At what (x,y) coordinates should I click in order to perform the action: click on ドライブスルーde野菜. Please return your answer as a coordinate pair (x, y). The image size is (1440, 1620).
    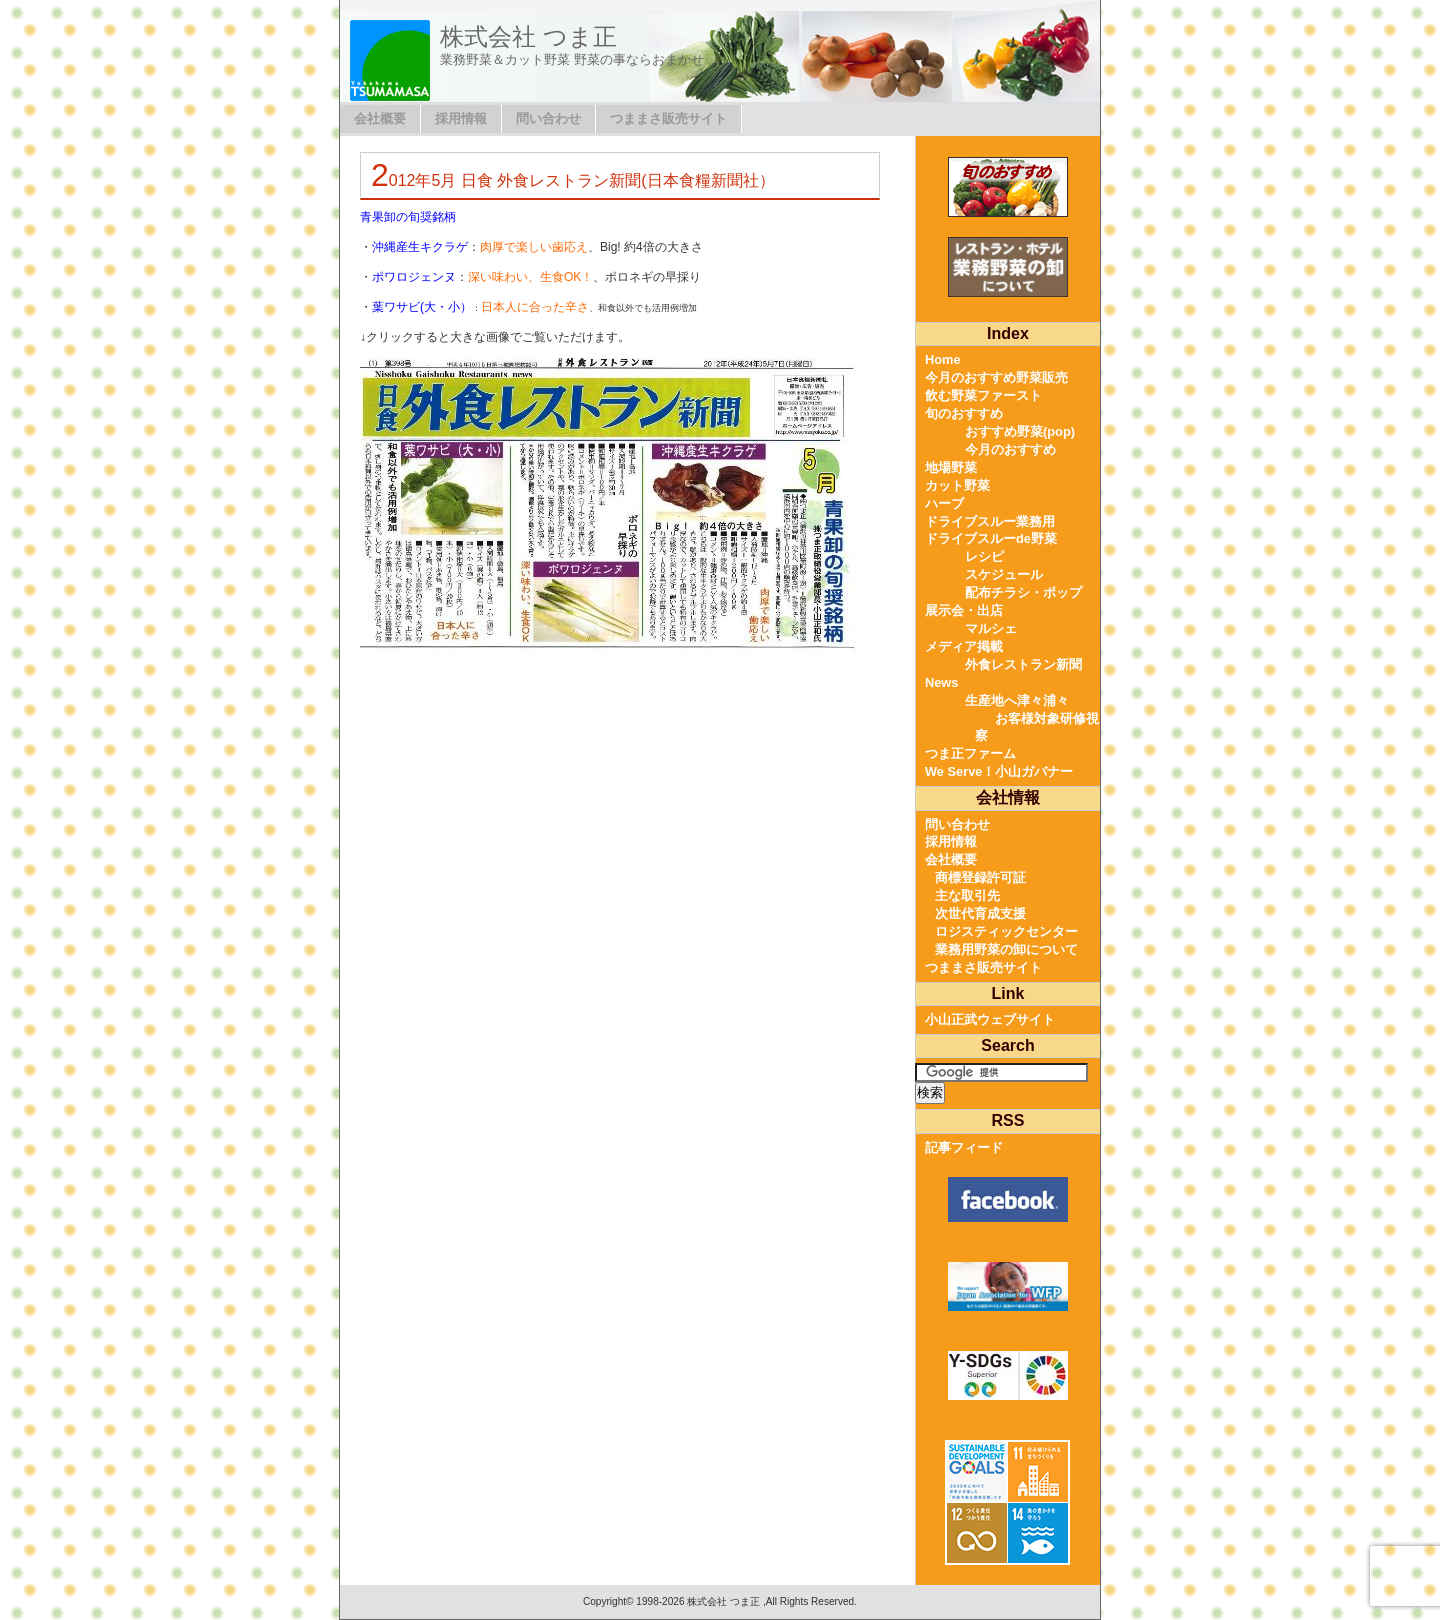
    Looking at the image, I should click on (991, 538).